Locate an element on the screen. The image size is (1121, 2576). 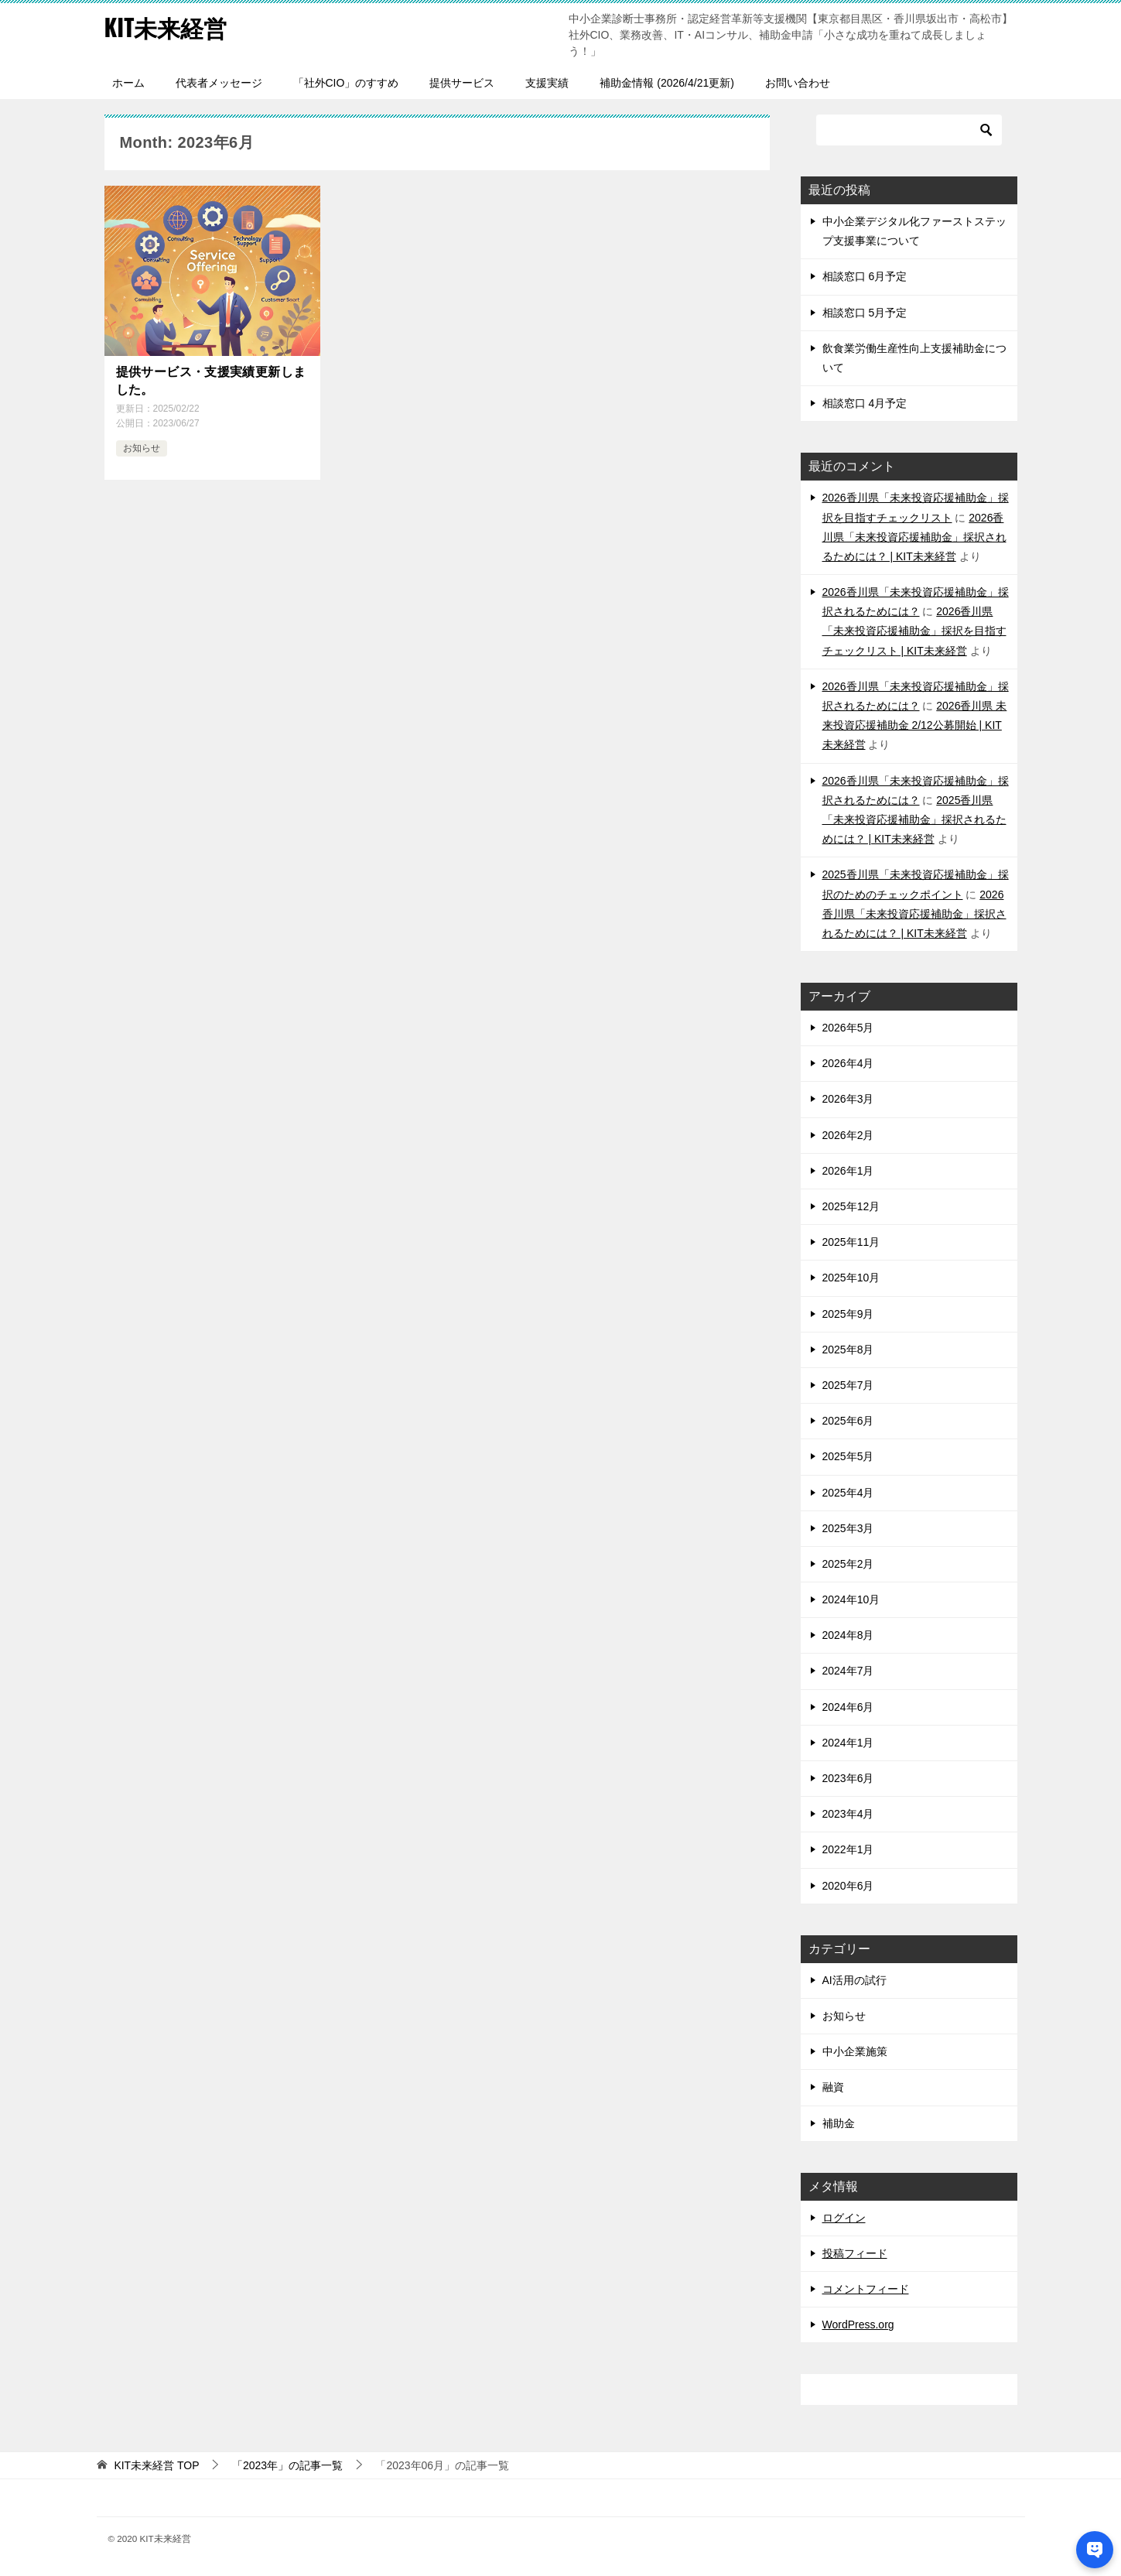
2024年10月 is located at coordinates (851, 1599).